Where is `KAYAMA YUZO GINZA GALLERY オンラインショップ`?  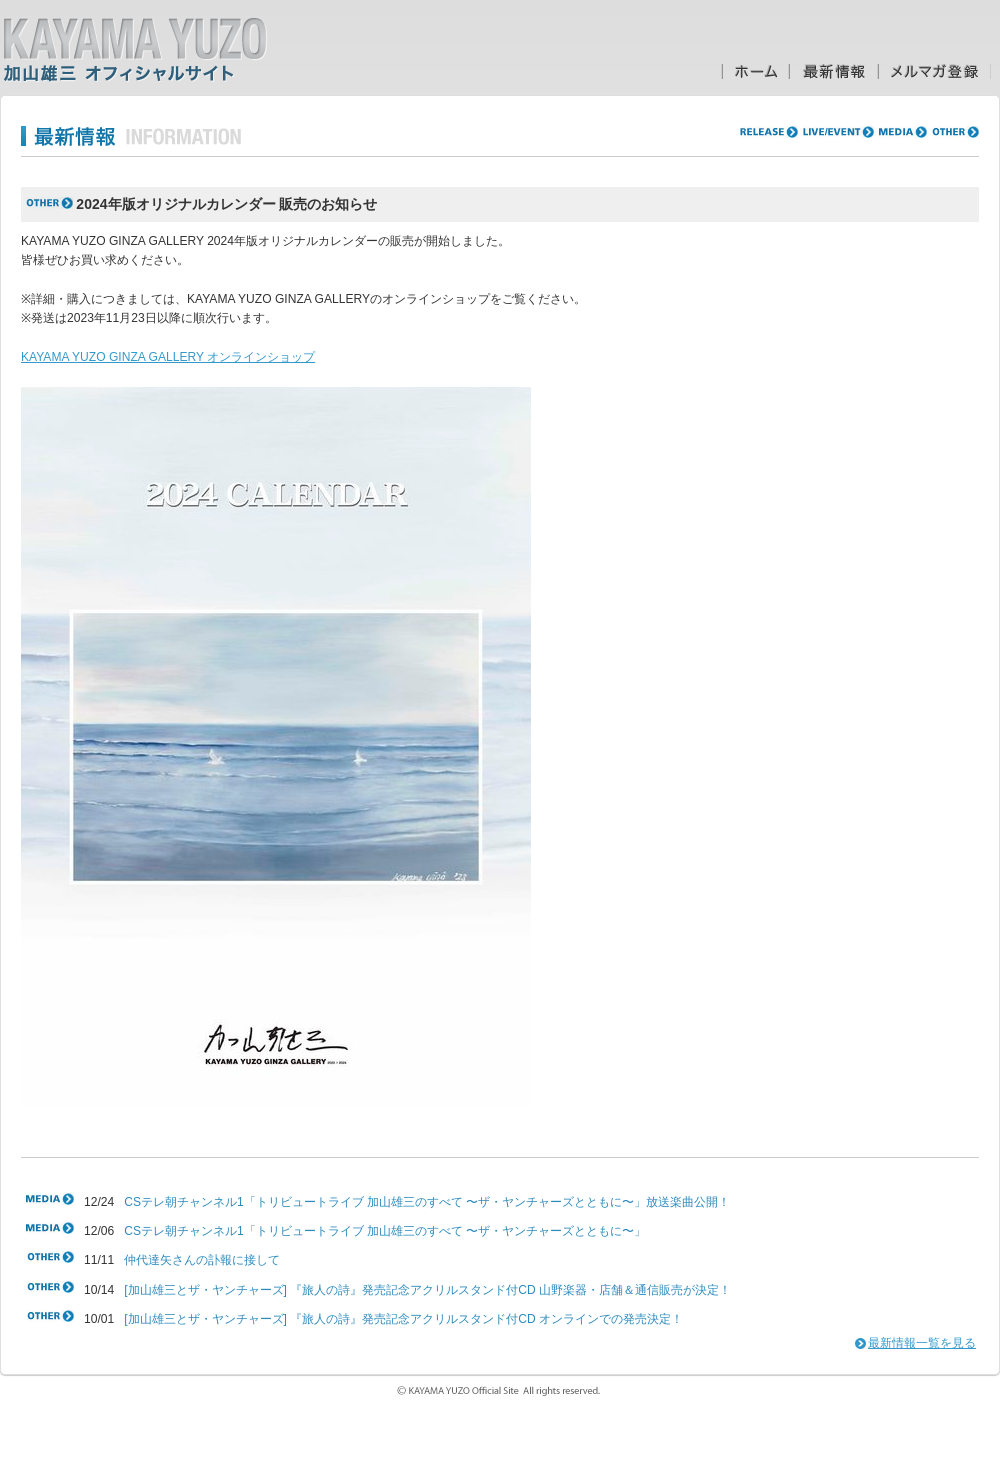 KAYAMA YUZO GINZA GALLERY オンラインショップ is located at coordinates (168, 357).